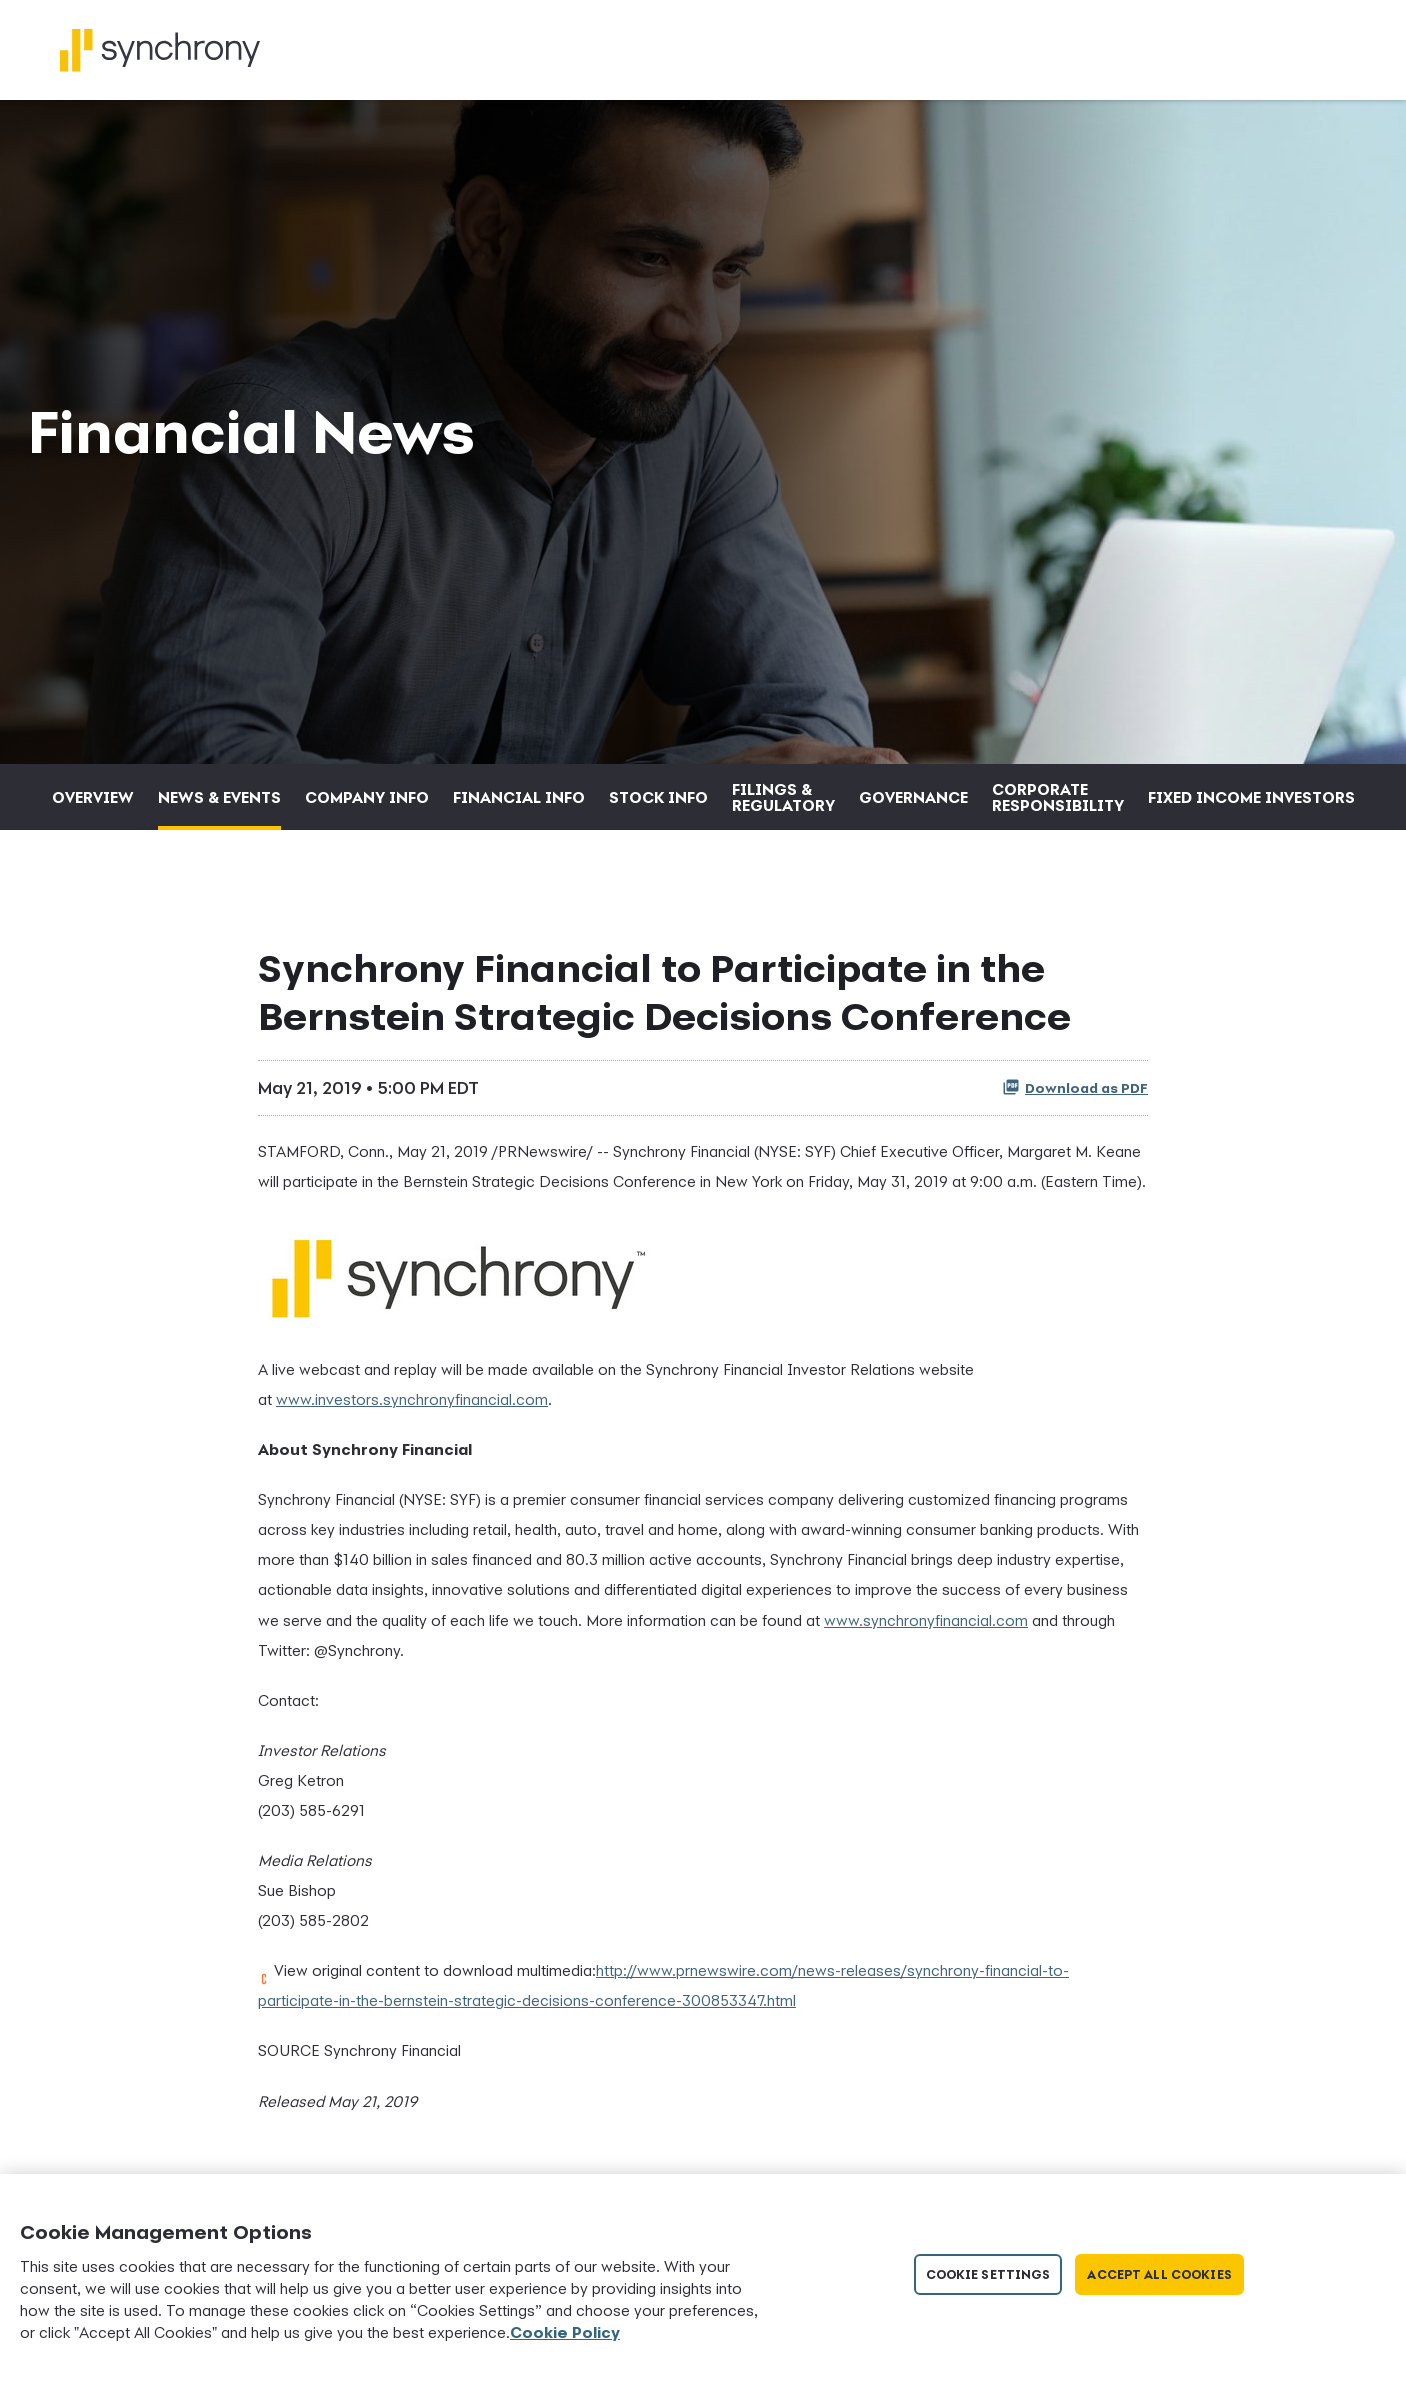 The height and width of the screenshot is (2383, 1406). What do you see at coordinates (565, 2332) in the screenshot?
I see `Cookie Policy` at bounding box center [565, 2332].